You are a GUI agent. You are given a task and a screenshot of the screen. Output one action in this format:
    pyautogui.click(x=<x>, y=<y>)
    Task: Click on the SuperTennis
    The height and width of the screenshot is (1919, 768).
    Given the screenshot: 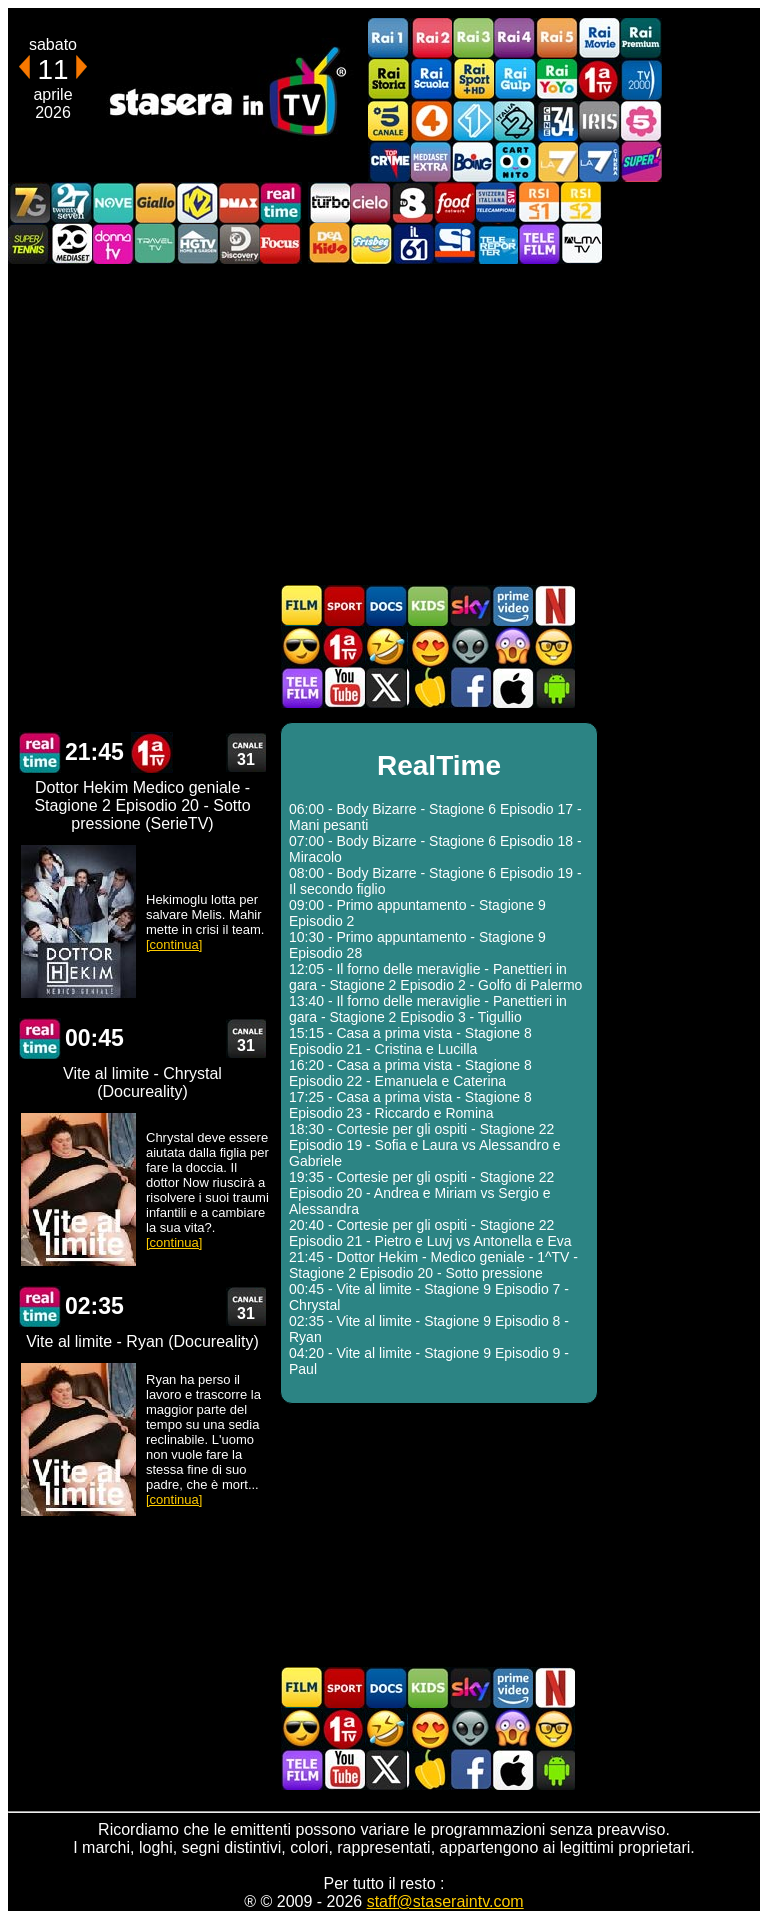 What is the action you would take?
    pyautogui.click(x=29, y=243)
    